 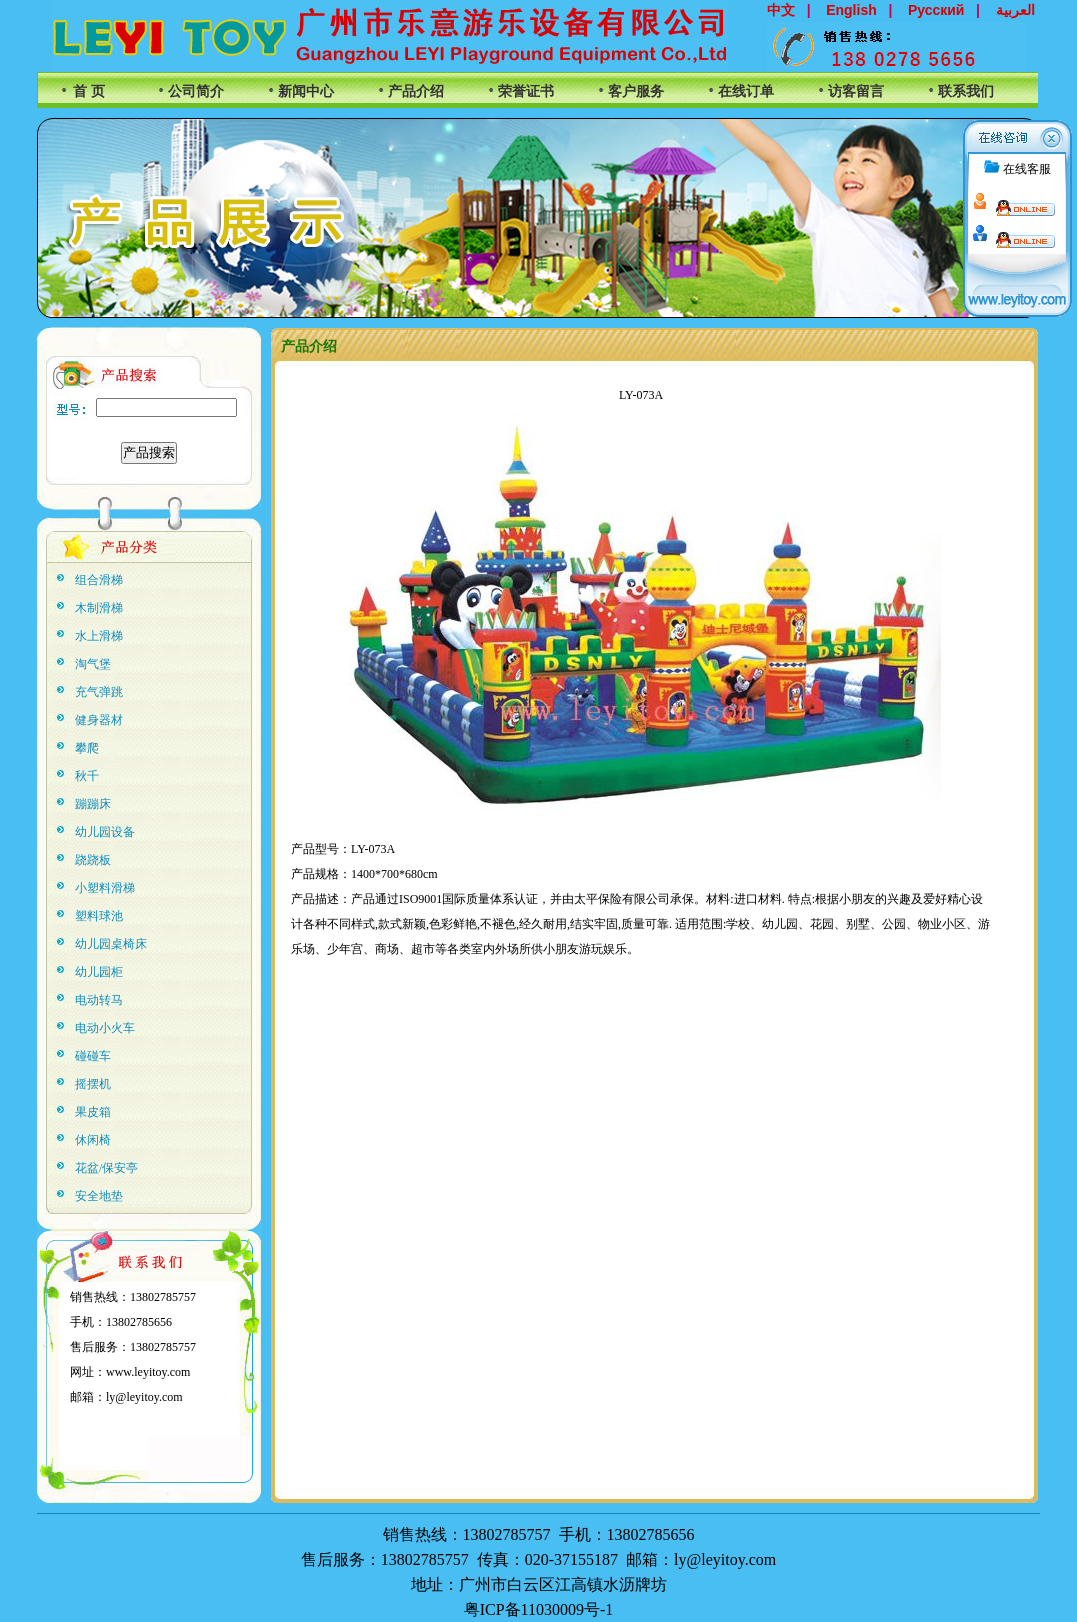 I want to click on www.leyitoy.com, so click(x=148, y=1372).